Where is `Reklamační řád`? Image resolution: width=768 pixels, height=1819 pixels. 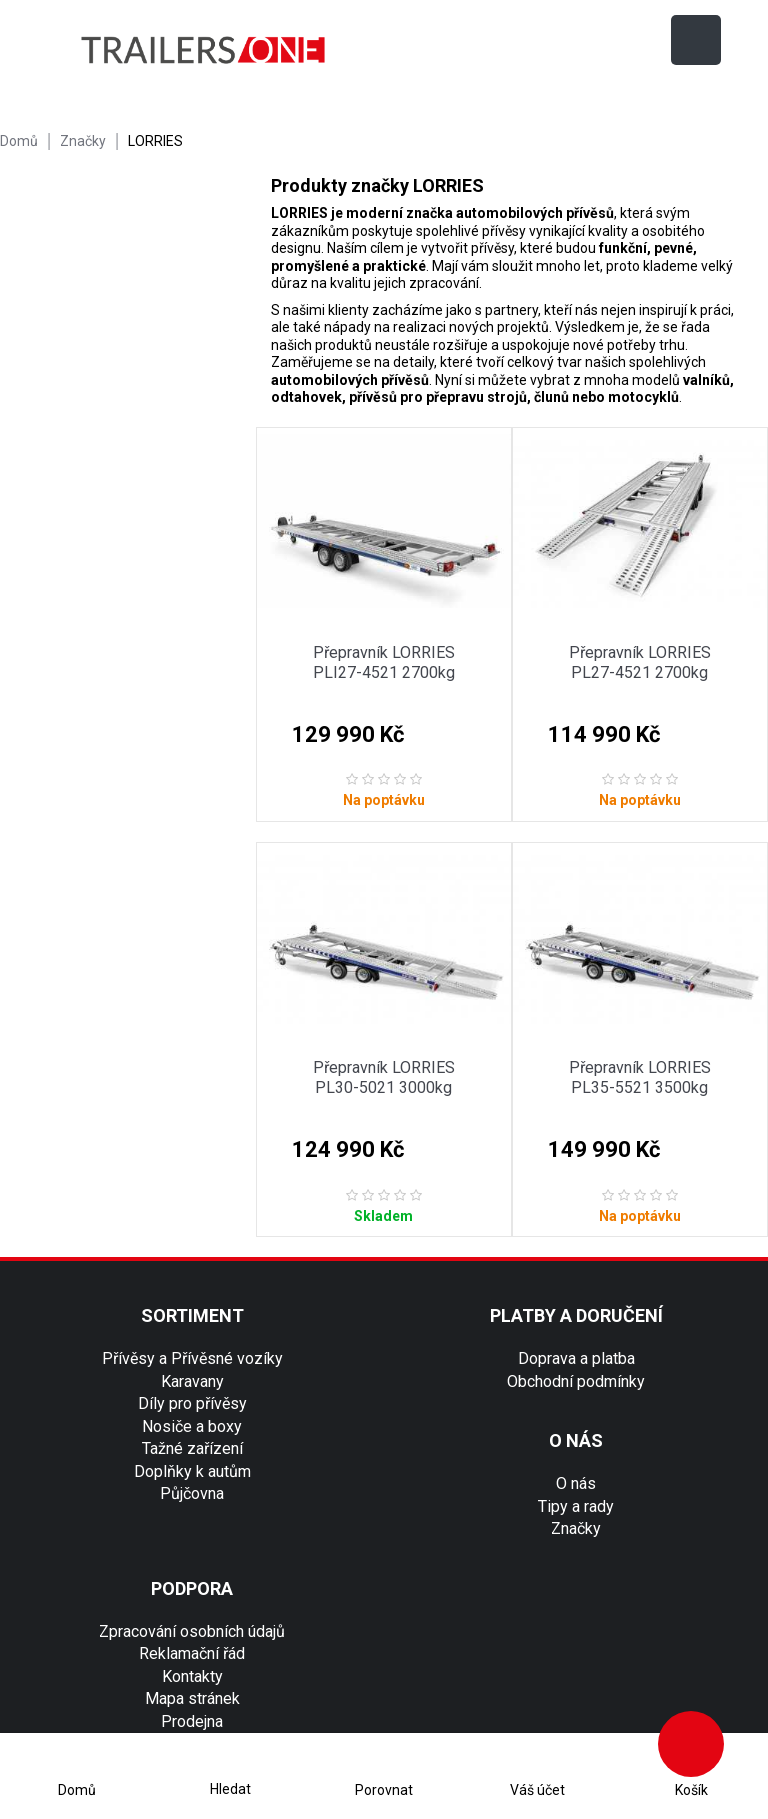 Reklamační řád is located at coordinates (192, 1653).